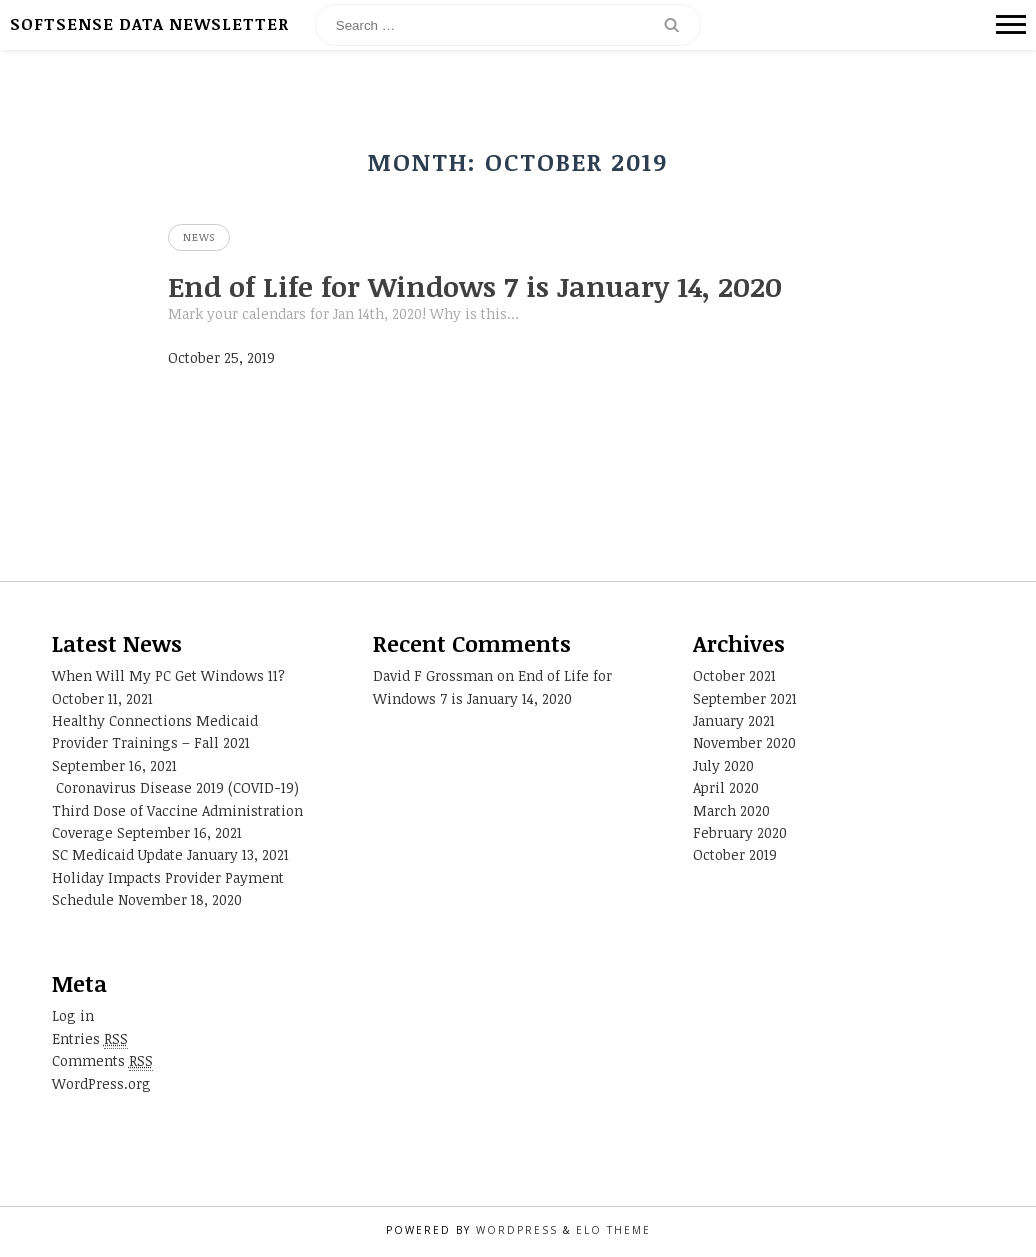  I want to click on January 2021, so click(734, 720).